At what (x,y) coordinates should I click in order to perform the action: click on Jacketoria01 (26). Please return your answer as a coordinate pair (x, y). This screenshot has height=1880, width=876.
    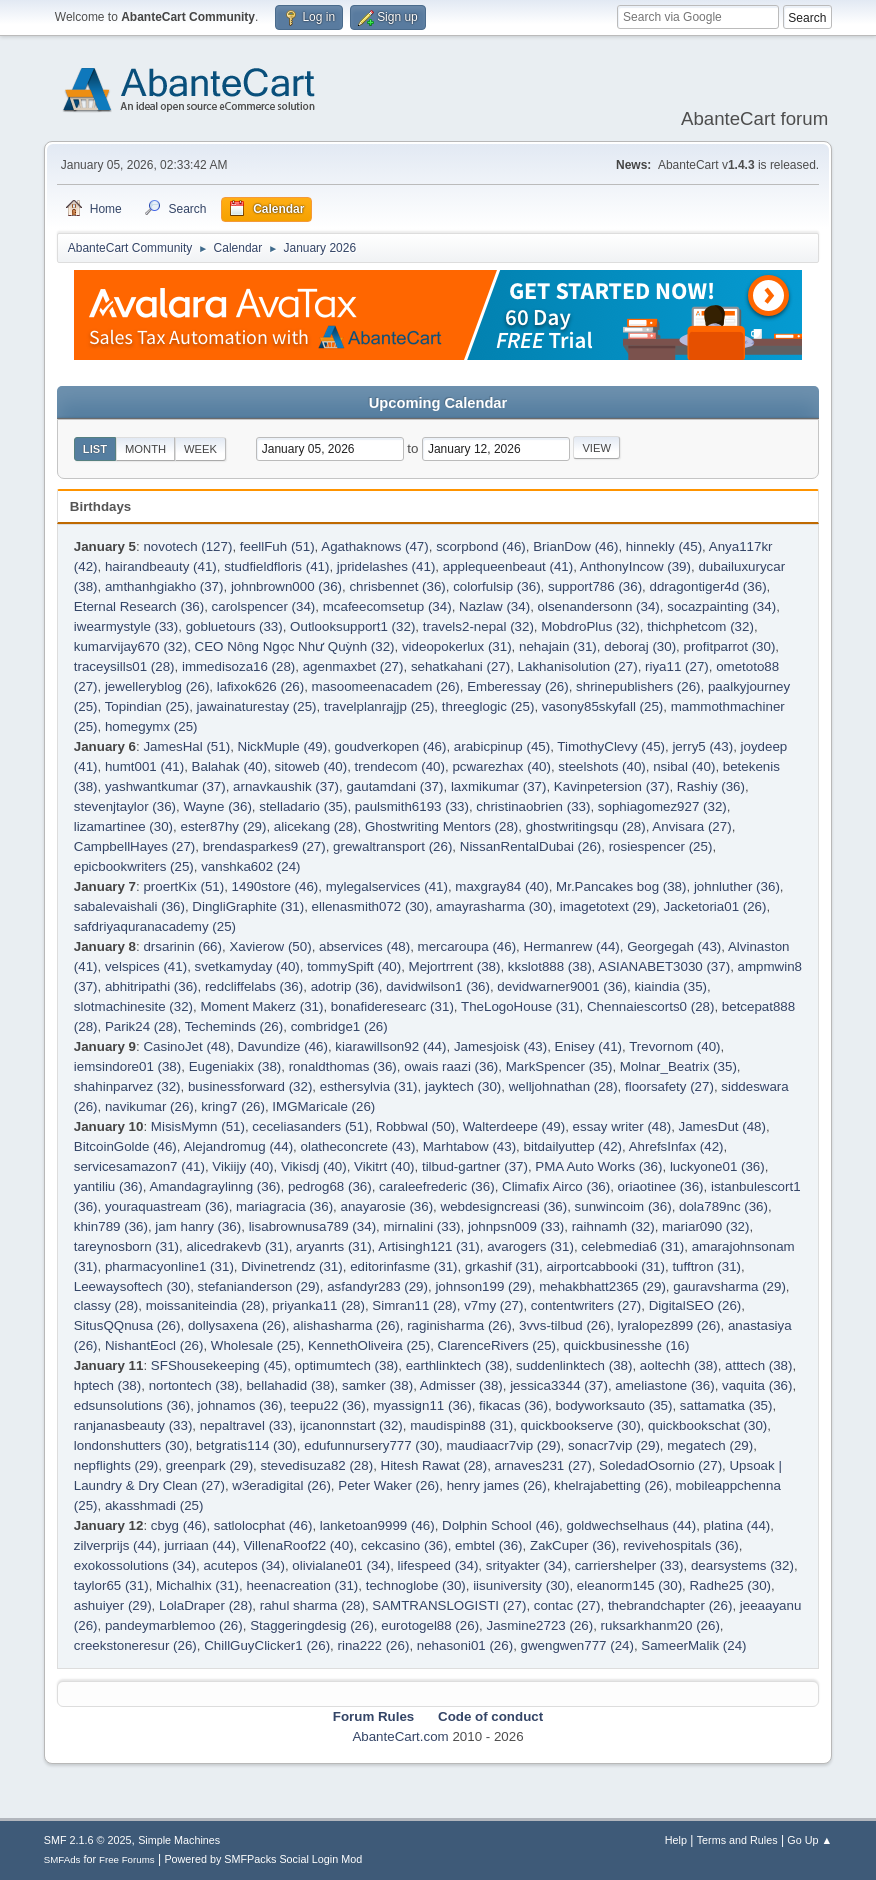
    Looking at the image, I should click on (715, 906).